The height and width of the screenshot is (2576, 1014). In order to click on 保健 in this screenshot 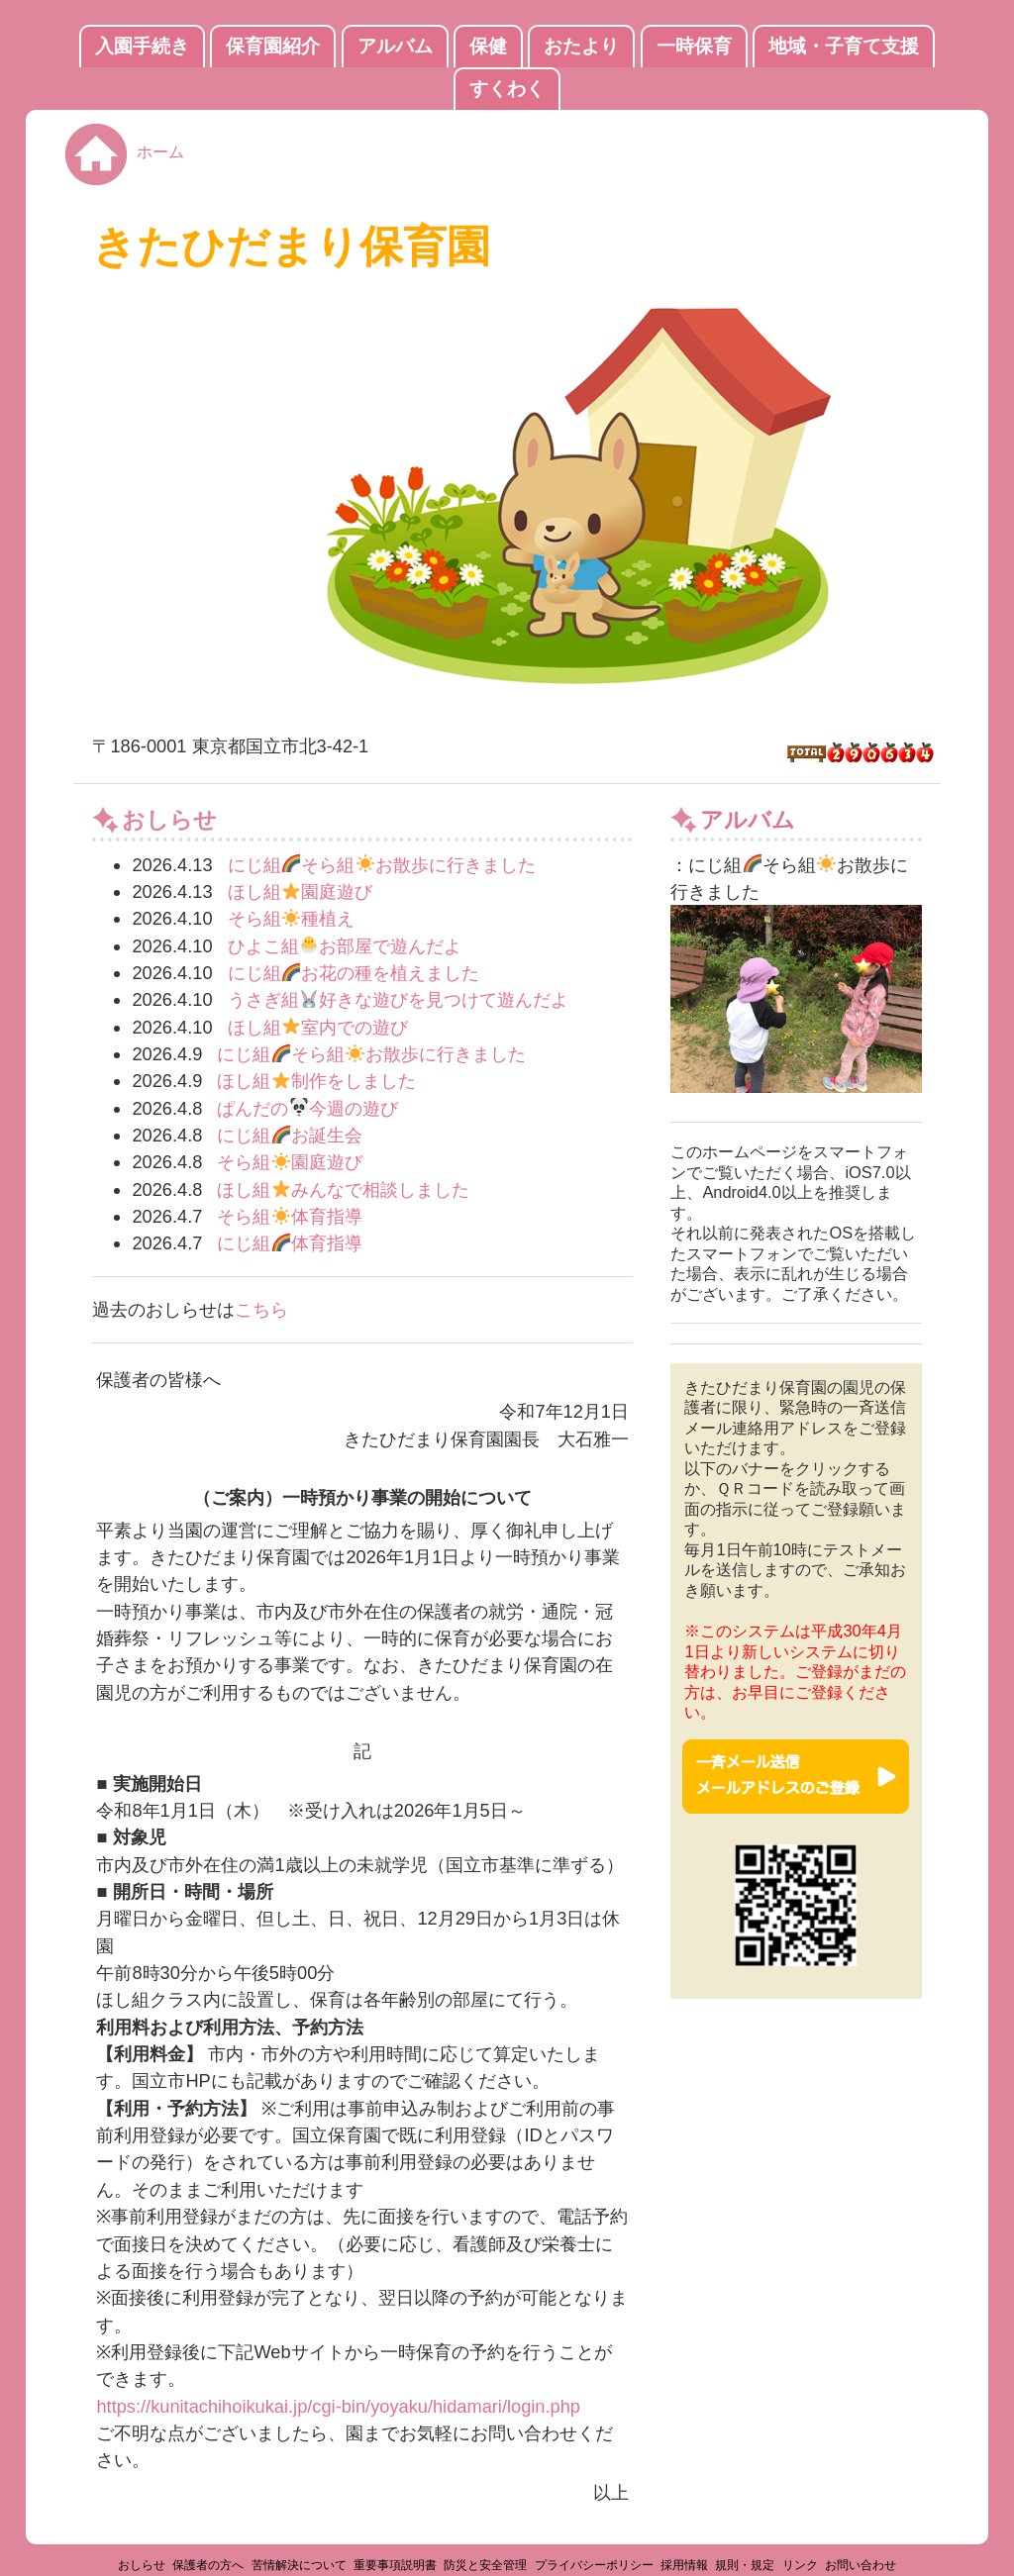, I will do `click(488, 46)`.